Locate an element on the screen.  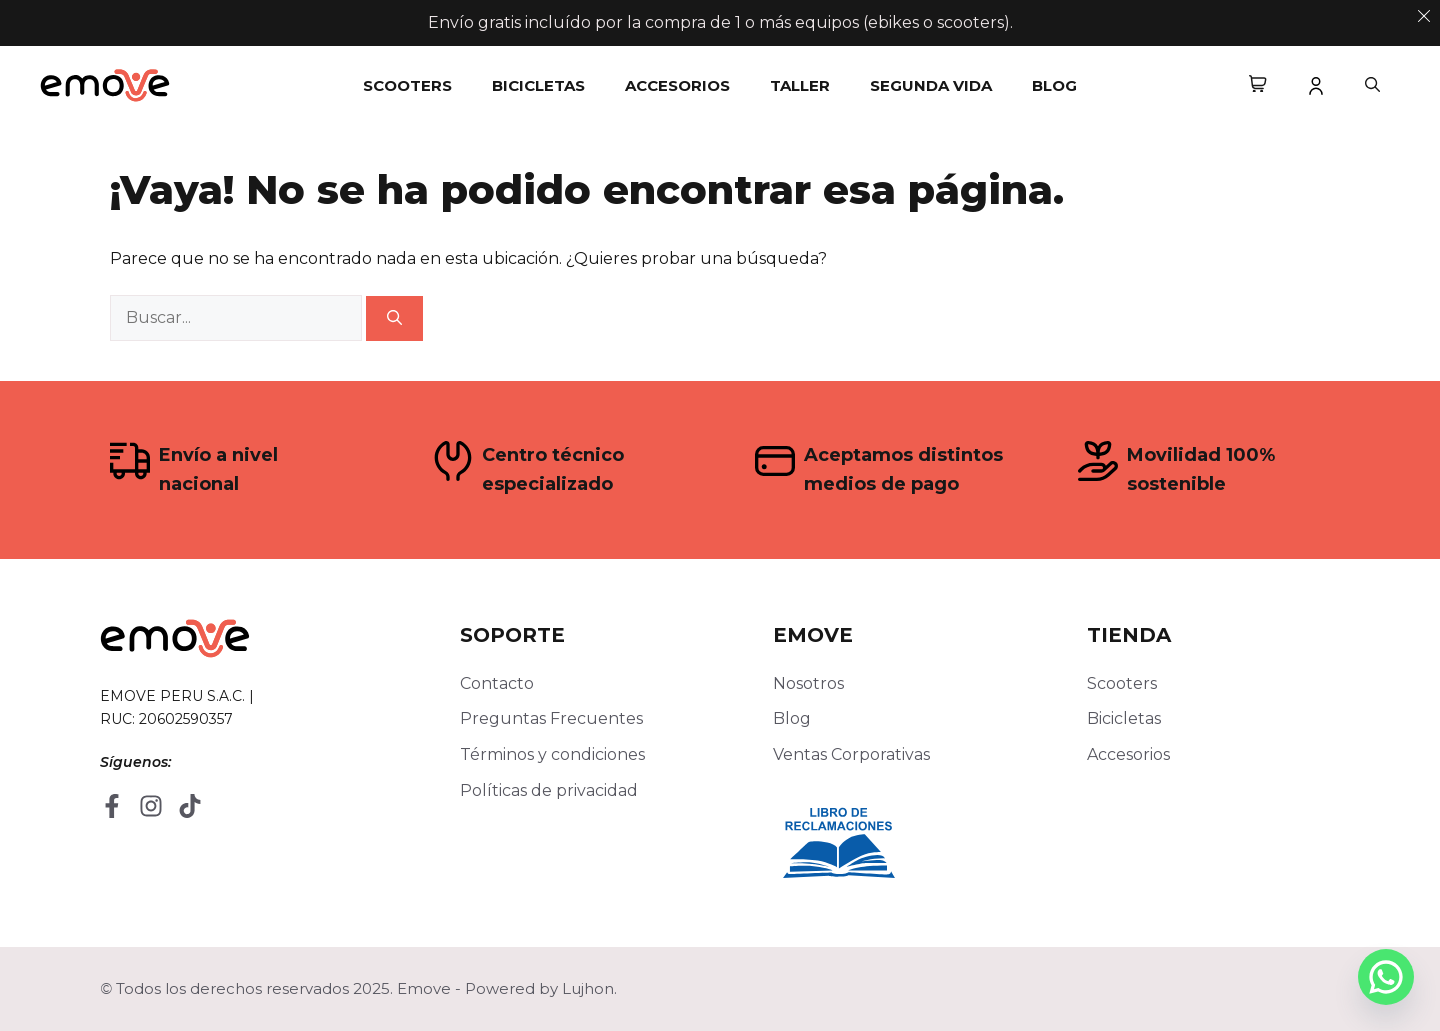
Lujhon is located at coordinates (588, 988).